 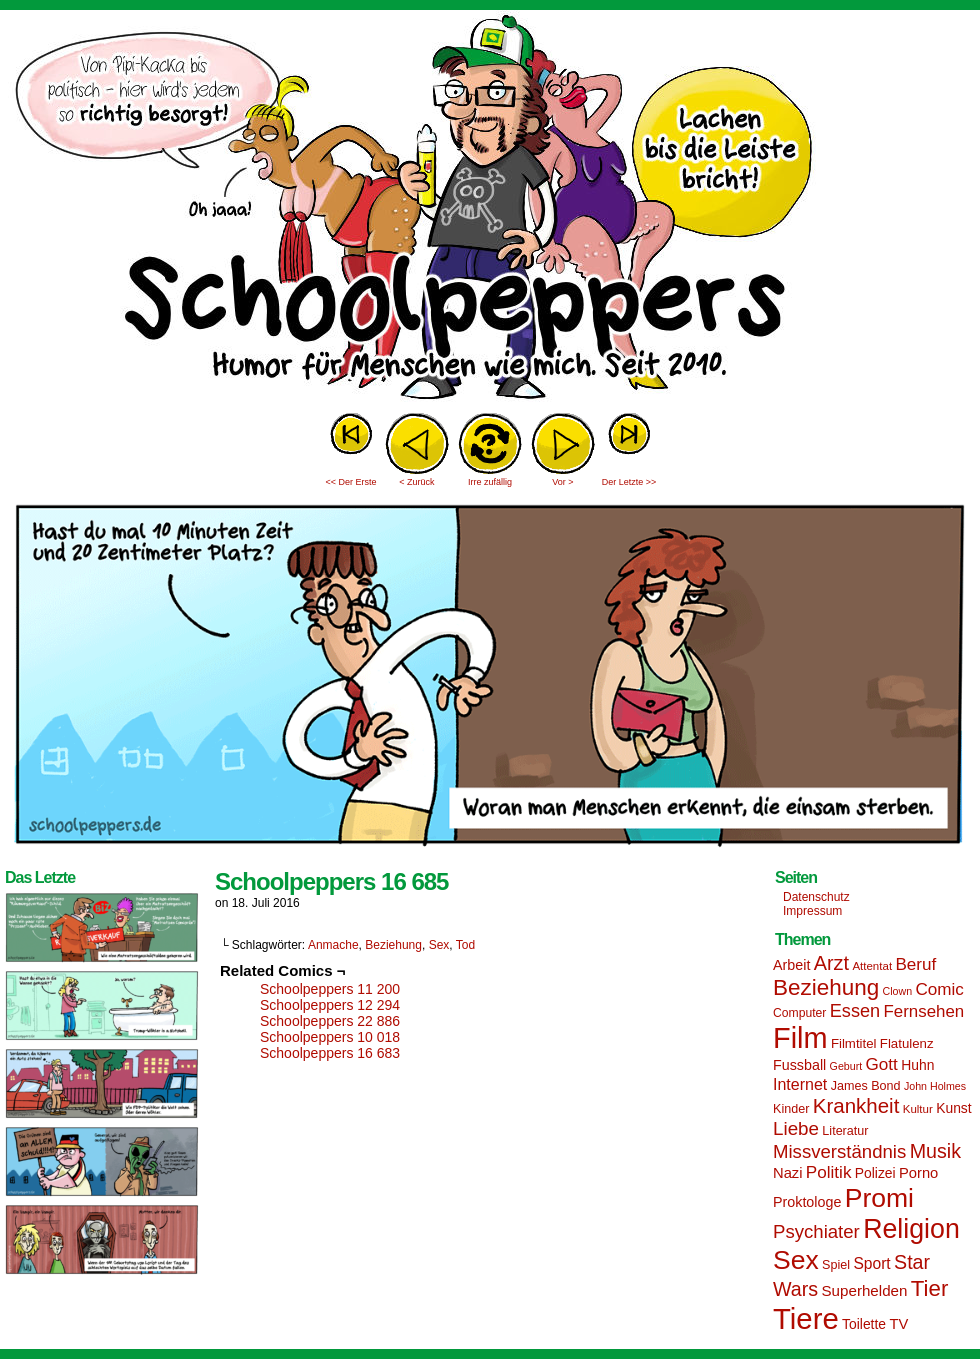 I want to click on Sport [Sport (21 Einträge)], so click(x=871, y=1263).